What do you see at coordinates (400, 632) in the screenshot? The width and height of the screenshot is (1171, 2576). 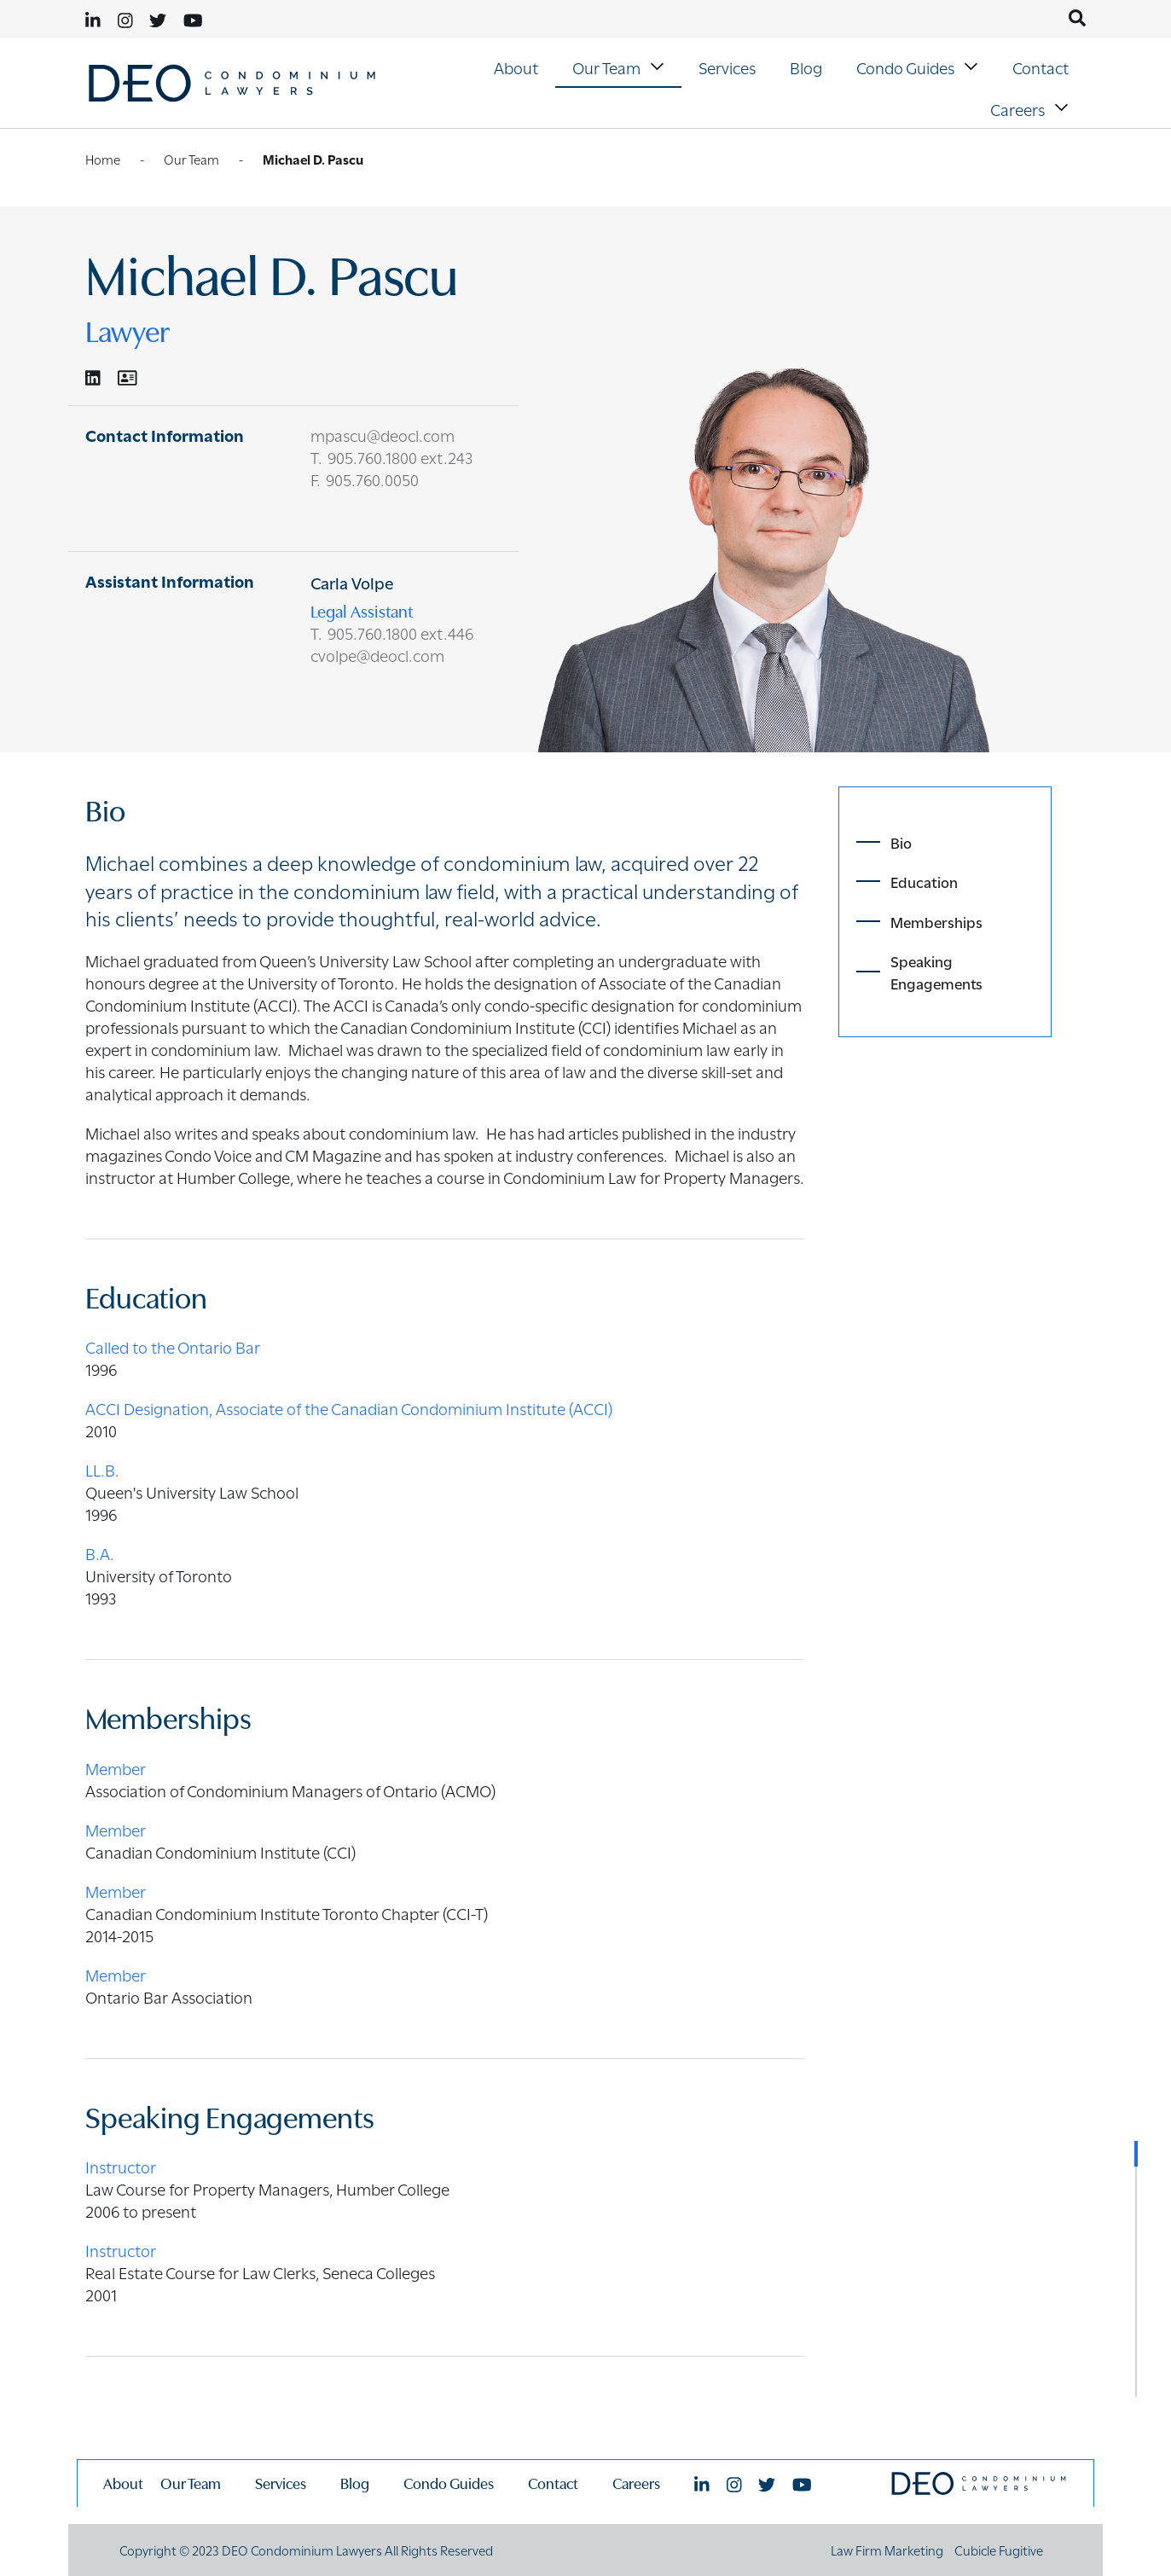 I see `905.760.1800 ext.446 [9 0 5 7 6 0 1 8 0 0]` at bounding box center [400, 632].